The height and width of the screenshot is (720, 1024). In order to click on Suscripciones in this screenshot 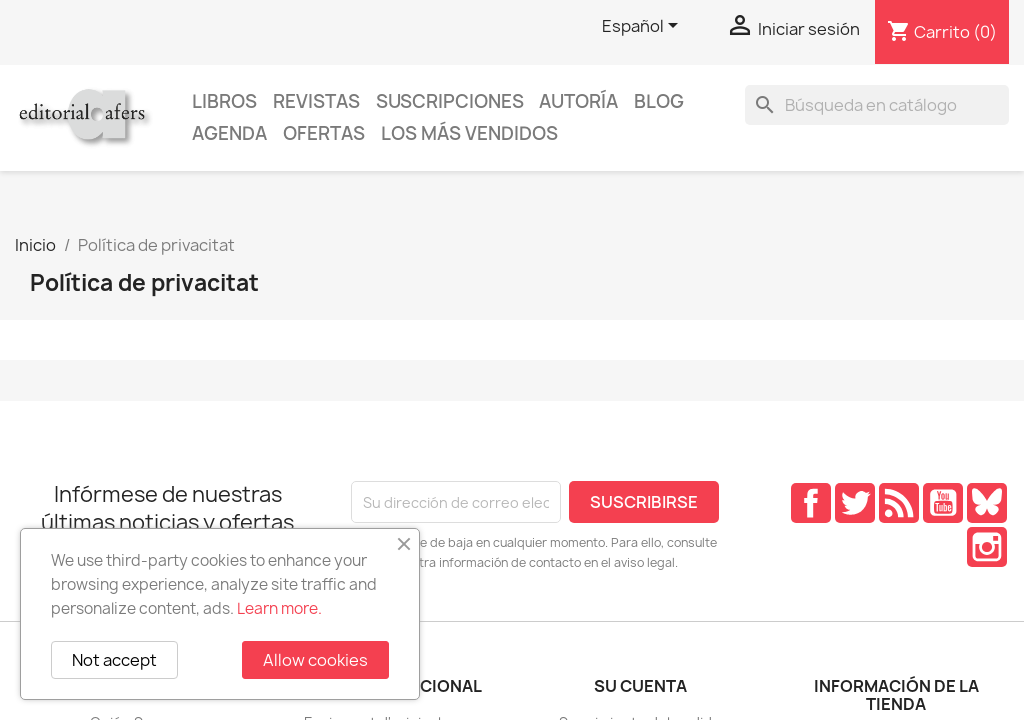, I will do `click(450, 101)`.